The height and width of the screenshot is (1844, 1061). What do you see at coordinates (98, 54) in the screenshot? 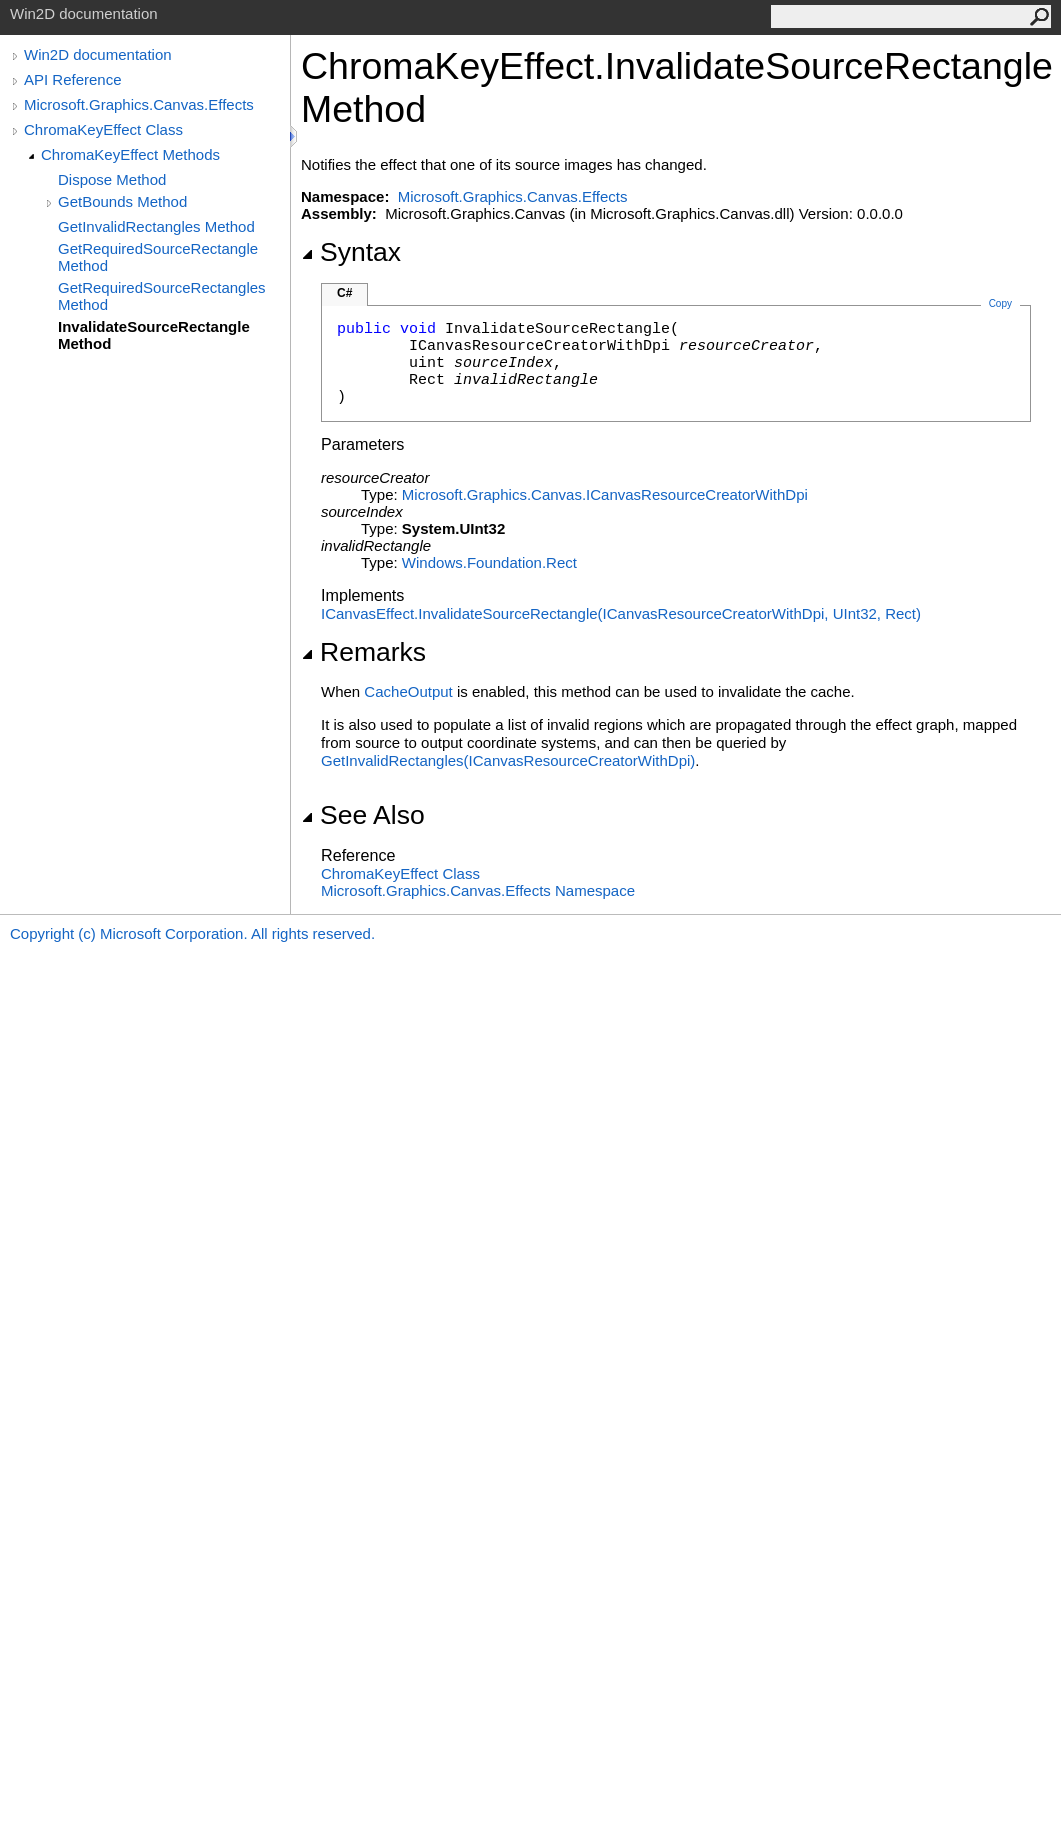
I see `Win2D documentation` at bounding box center [98, 54].